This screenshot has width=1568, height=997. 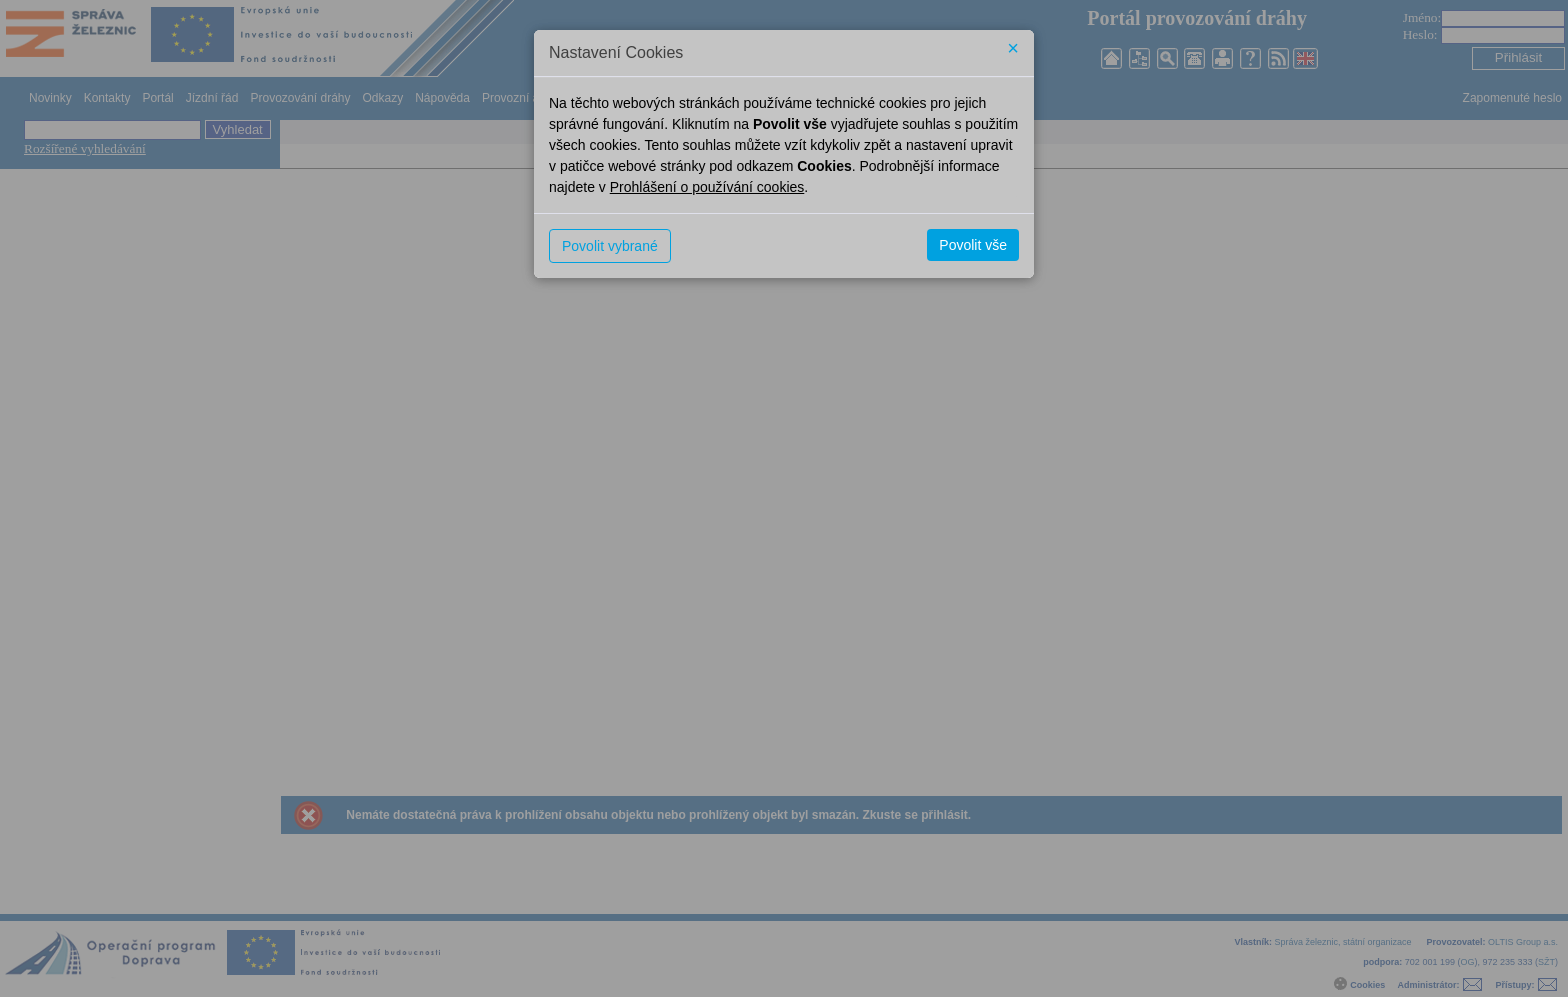 I want to click on Povolit vše, so click(x=973, y=245).